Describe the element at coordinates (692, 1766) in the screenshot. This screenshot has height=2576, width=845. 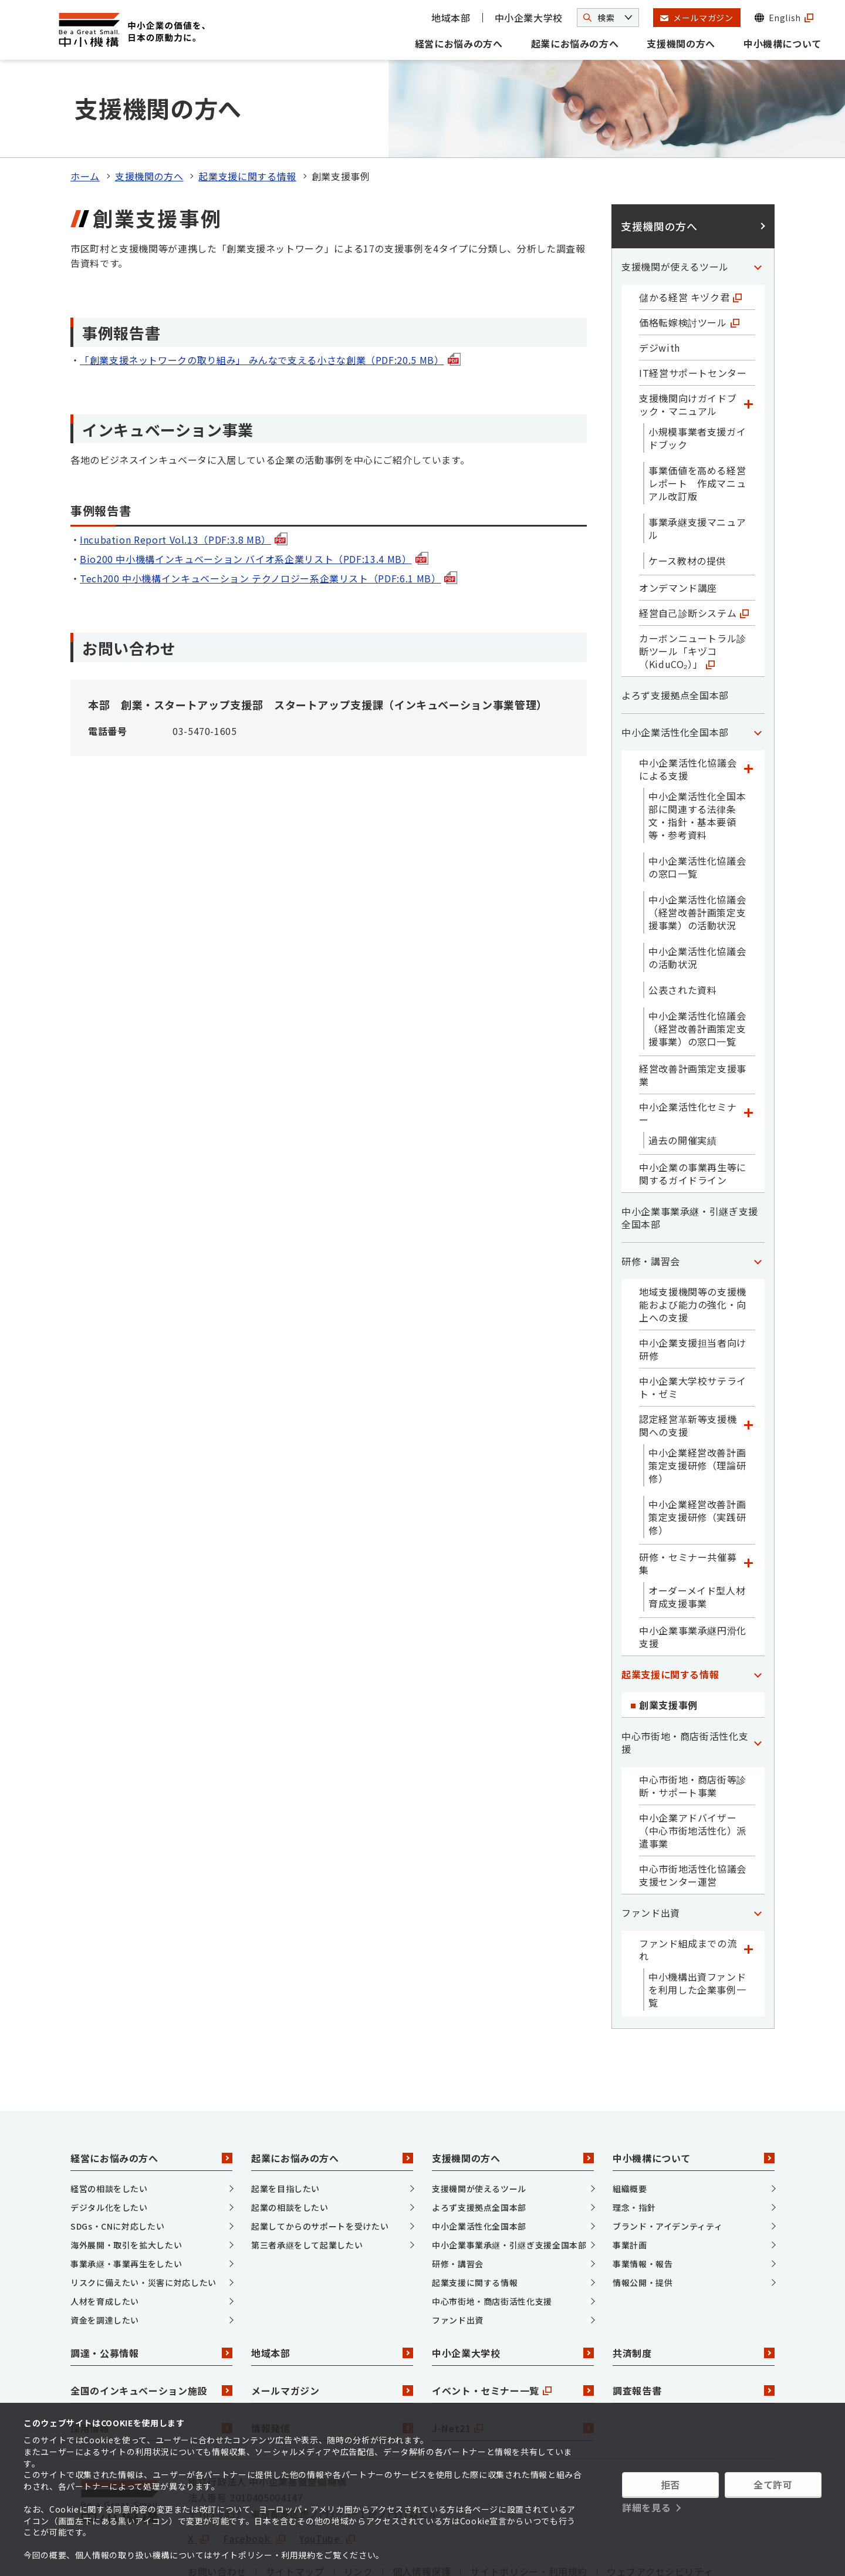
I see `中小企業アドバイザー（中心市街地活性化）派遣事業` at that location.